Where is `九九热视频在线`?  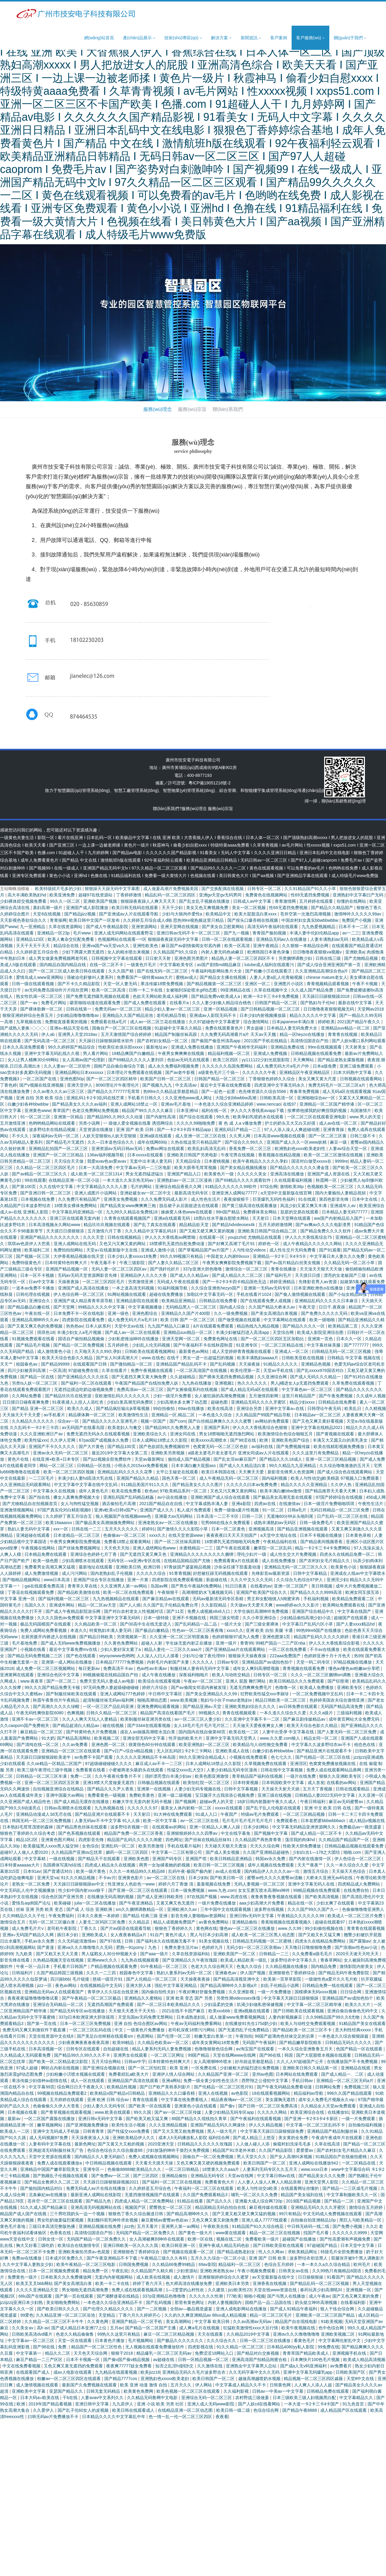
九九热视频在线 is located at coordinates (109, 1807).